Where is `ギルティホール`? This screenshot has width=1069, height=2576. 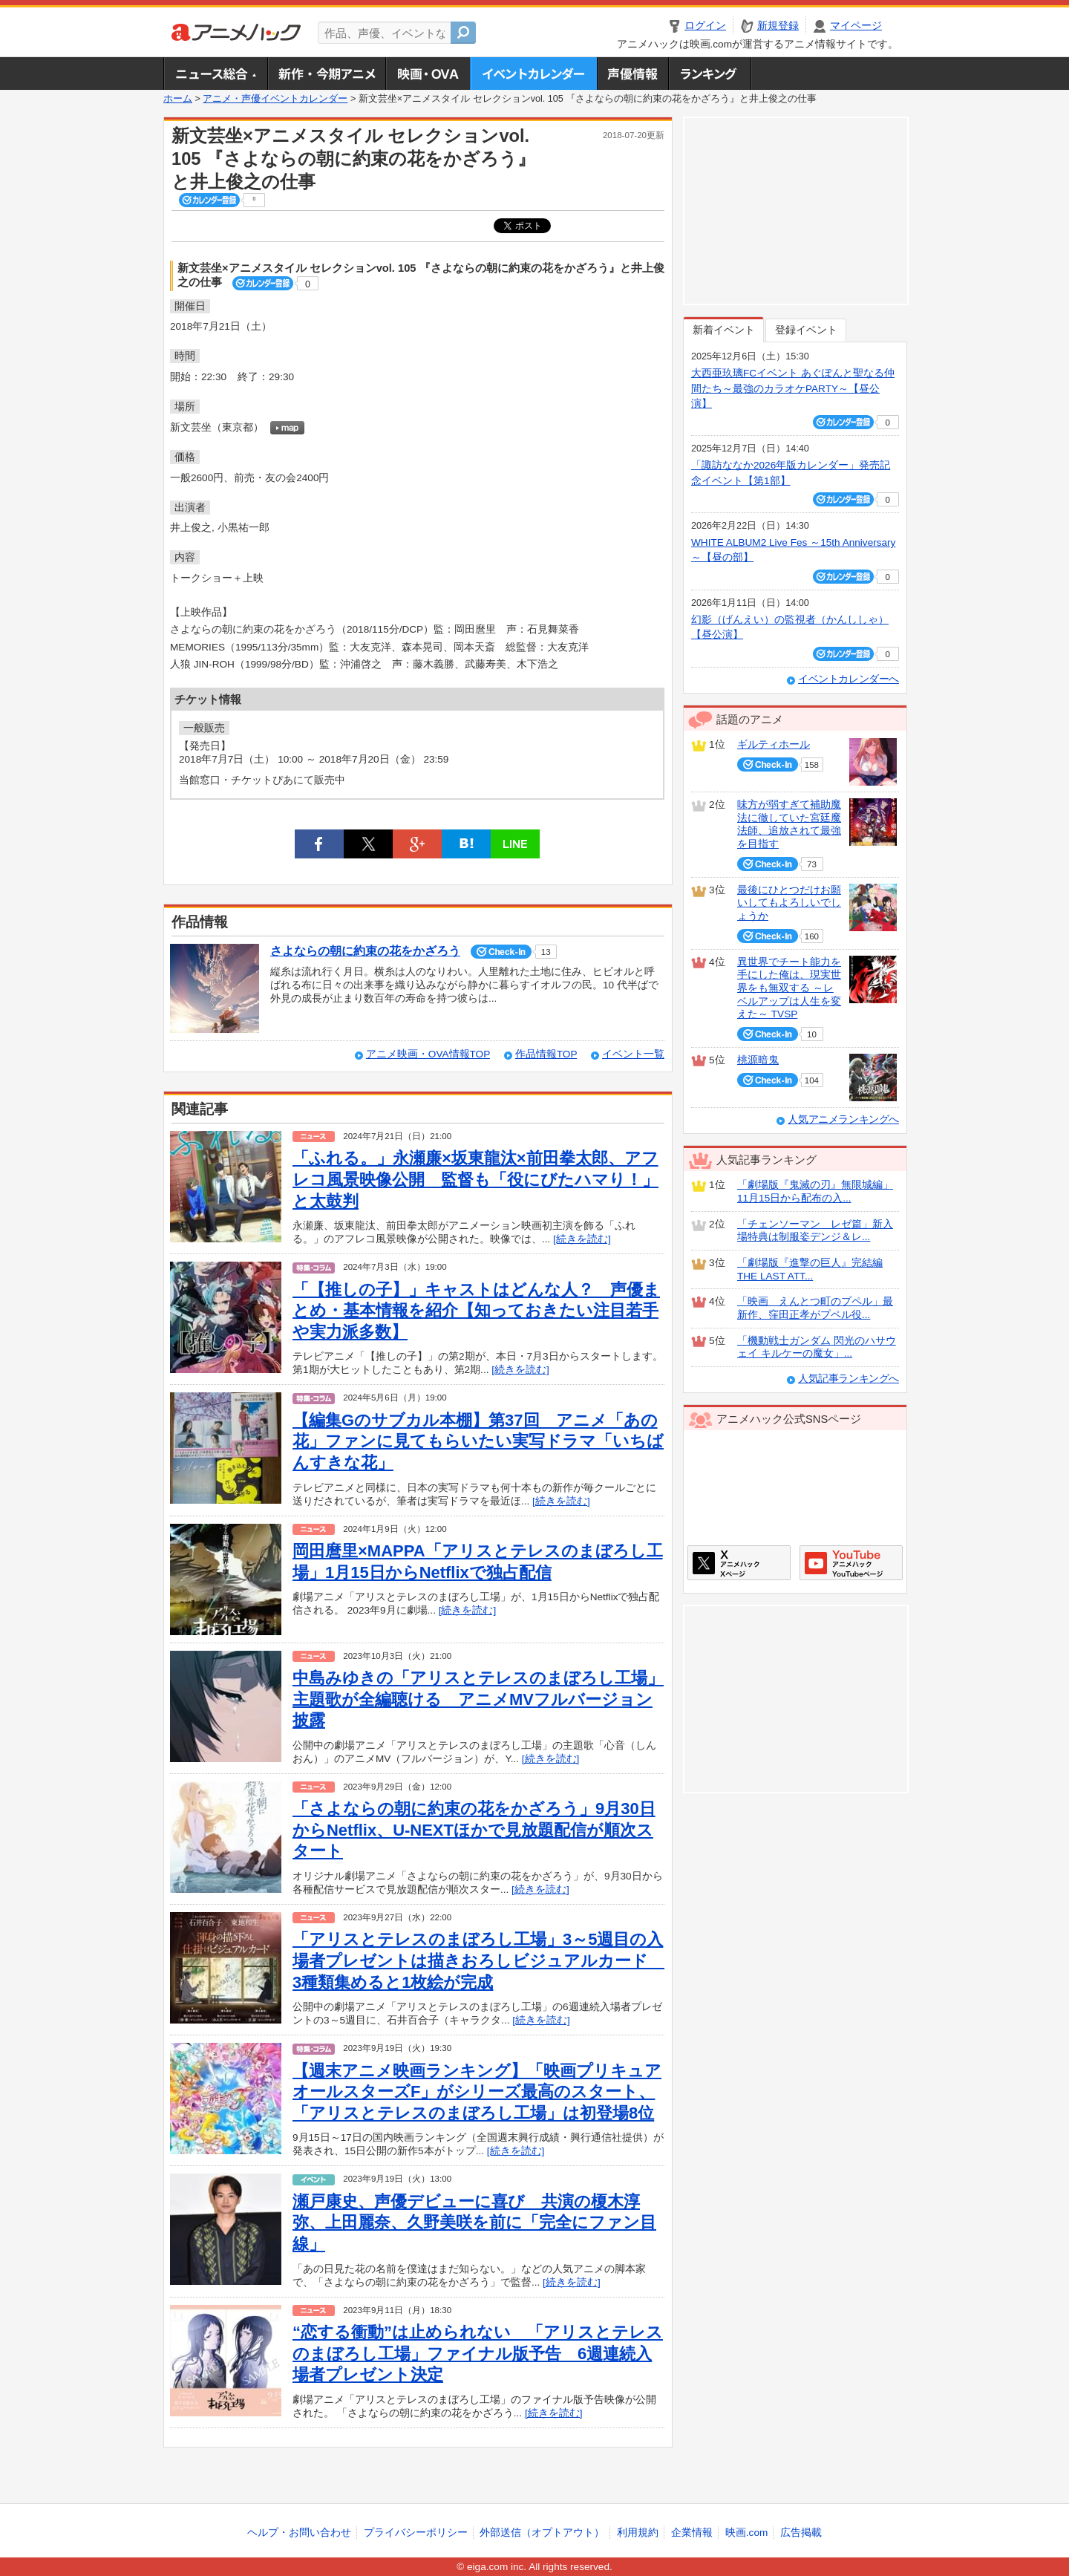 ギルティホール is located at coordinates (773, 744).